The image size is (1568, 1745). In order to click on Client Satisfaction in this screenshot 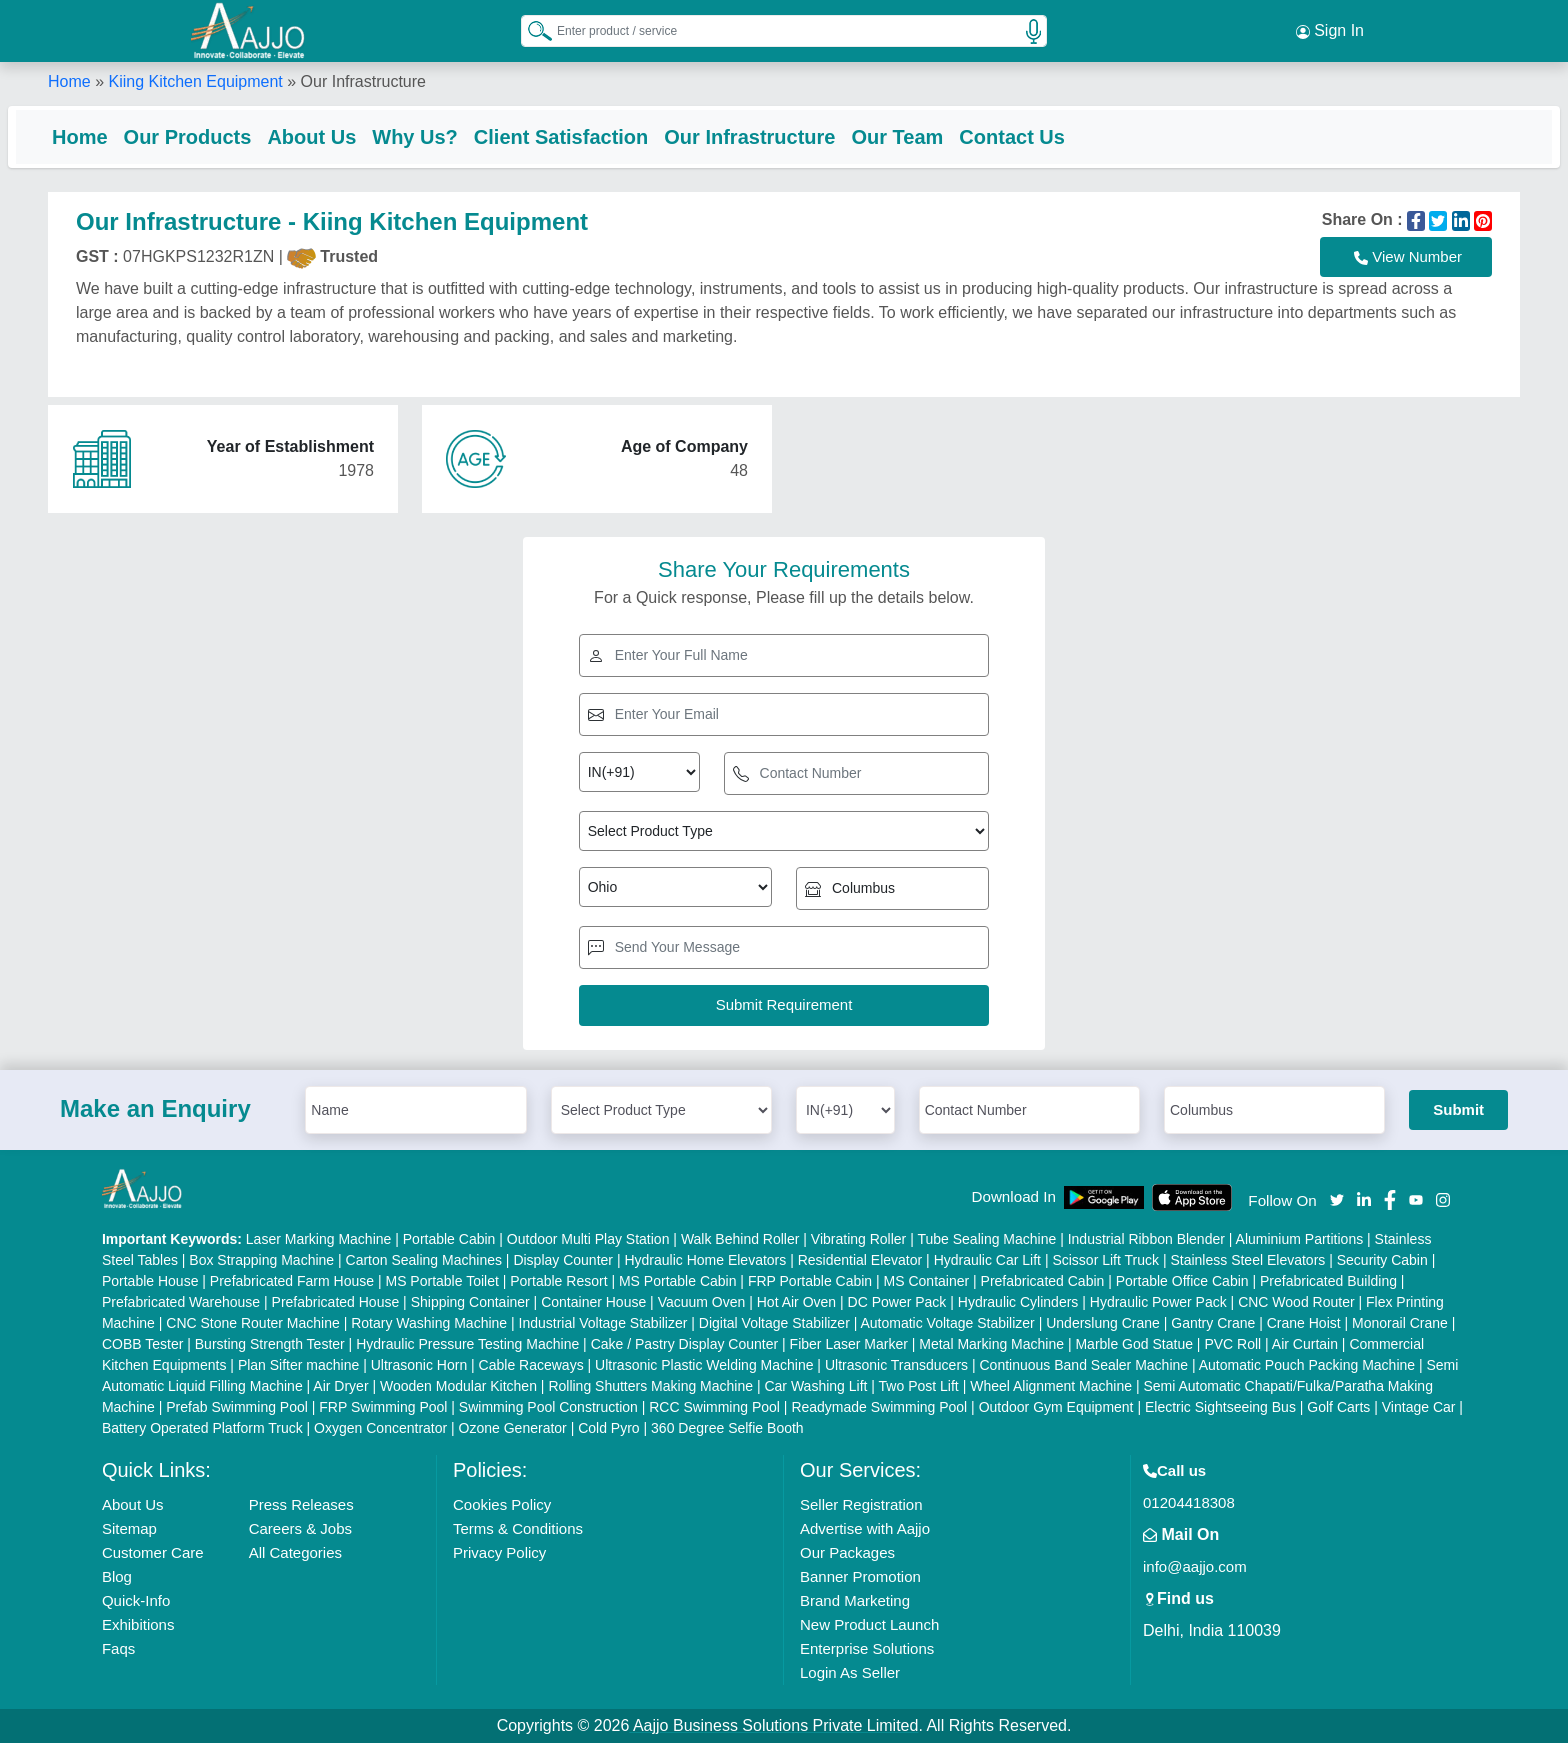, I will do `click(601, 135)`.